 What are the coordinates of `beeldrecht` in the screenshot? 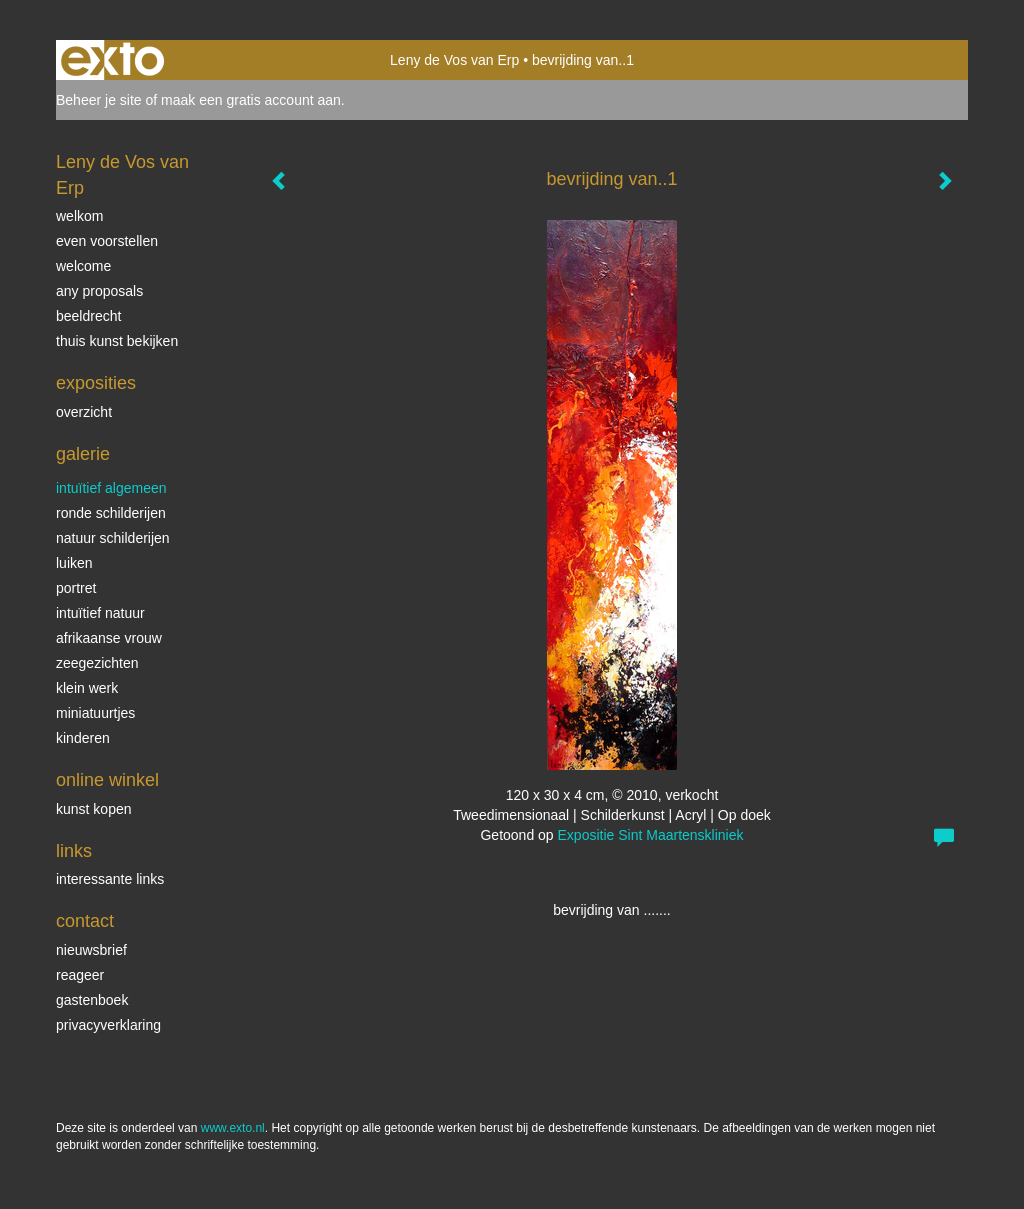 It's located at (88, 316).